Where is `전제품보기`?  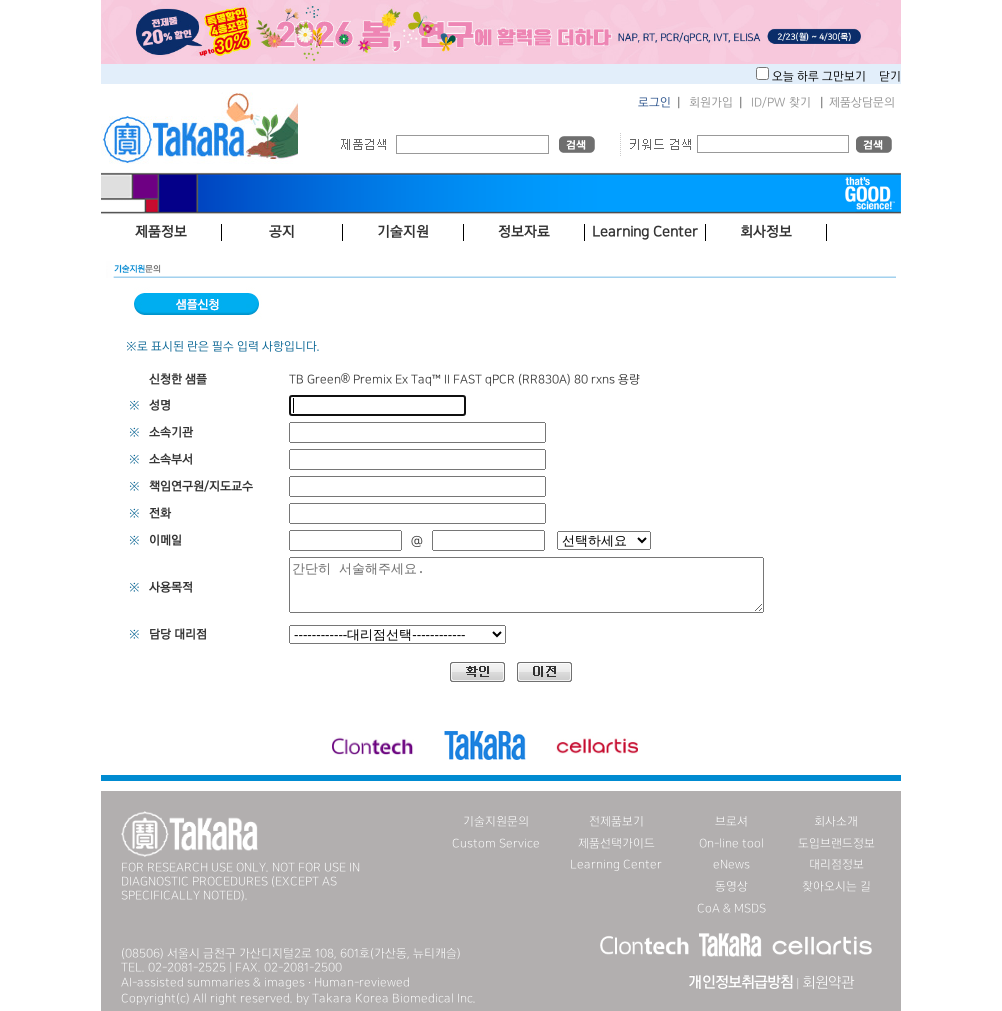 전제품보기 is located at coordinates (616, 821).